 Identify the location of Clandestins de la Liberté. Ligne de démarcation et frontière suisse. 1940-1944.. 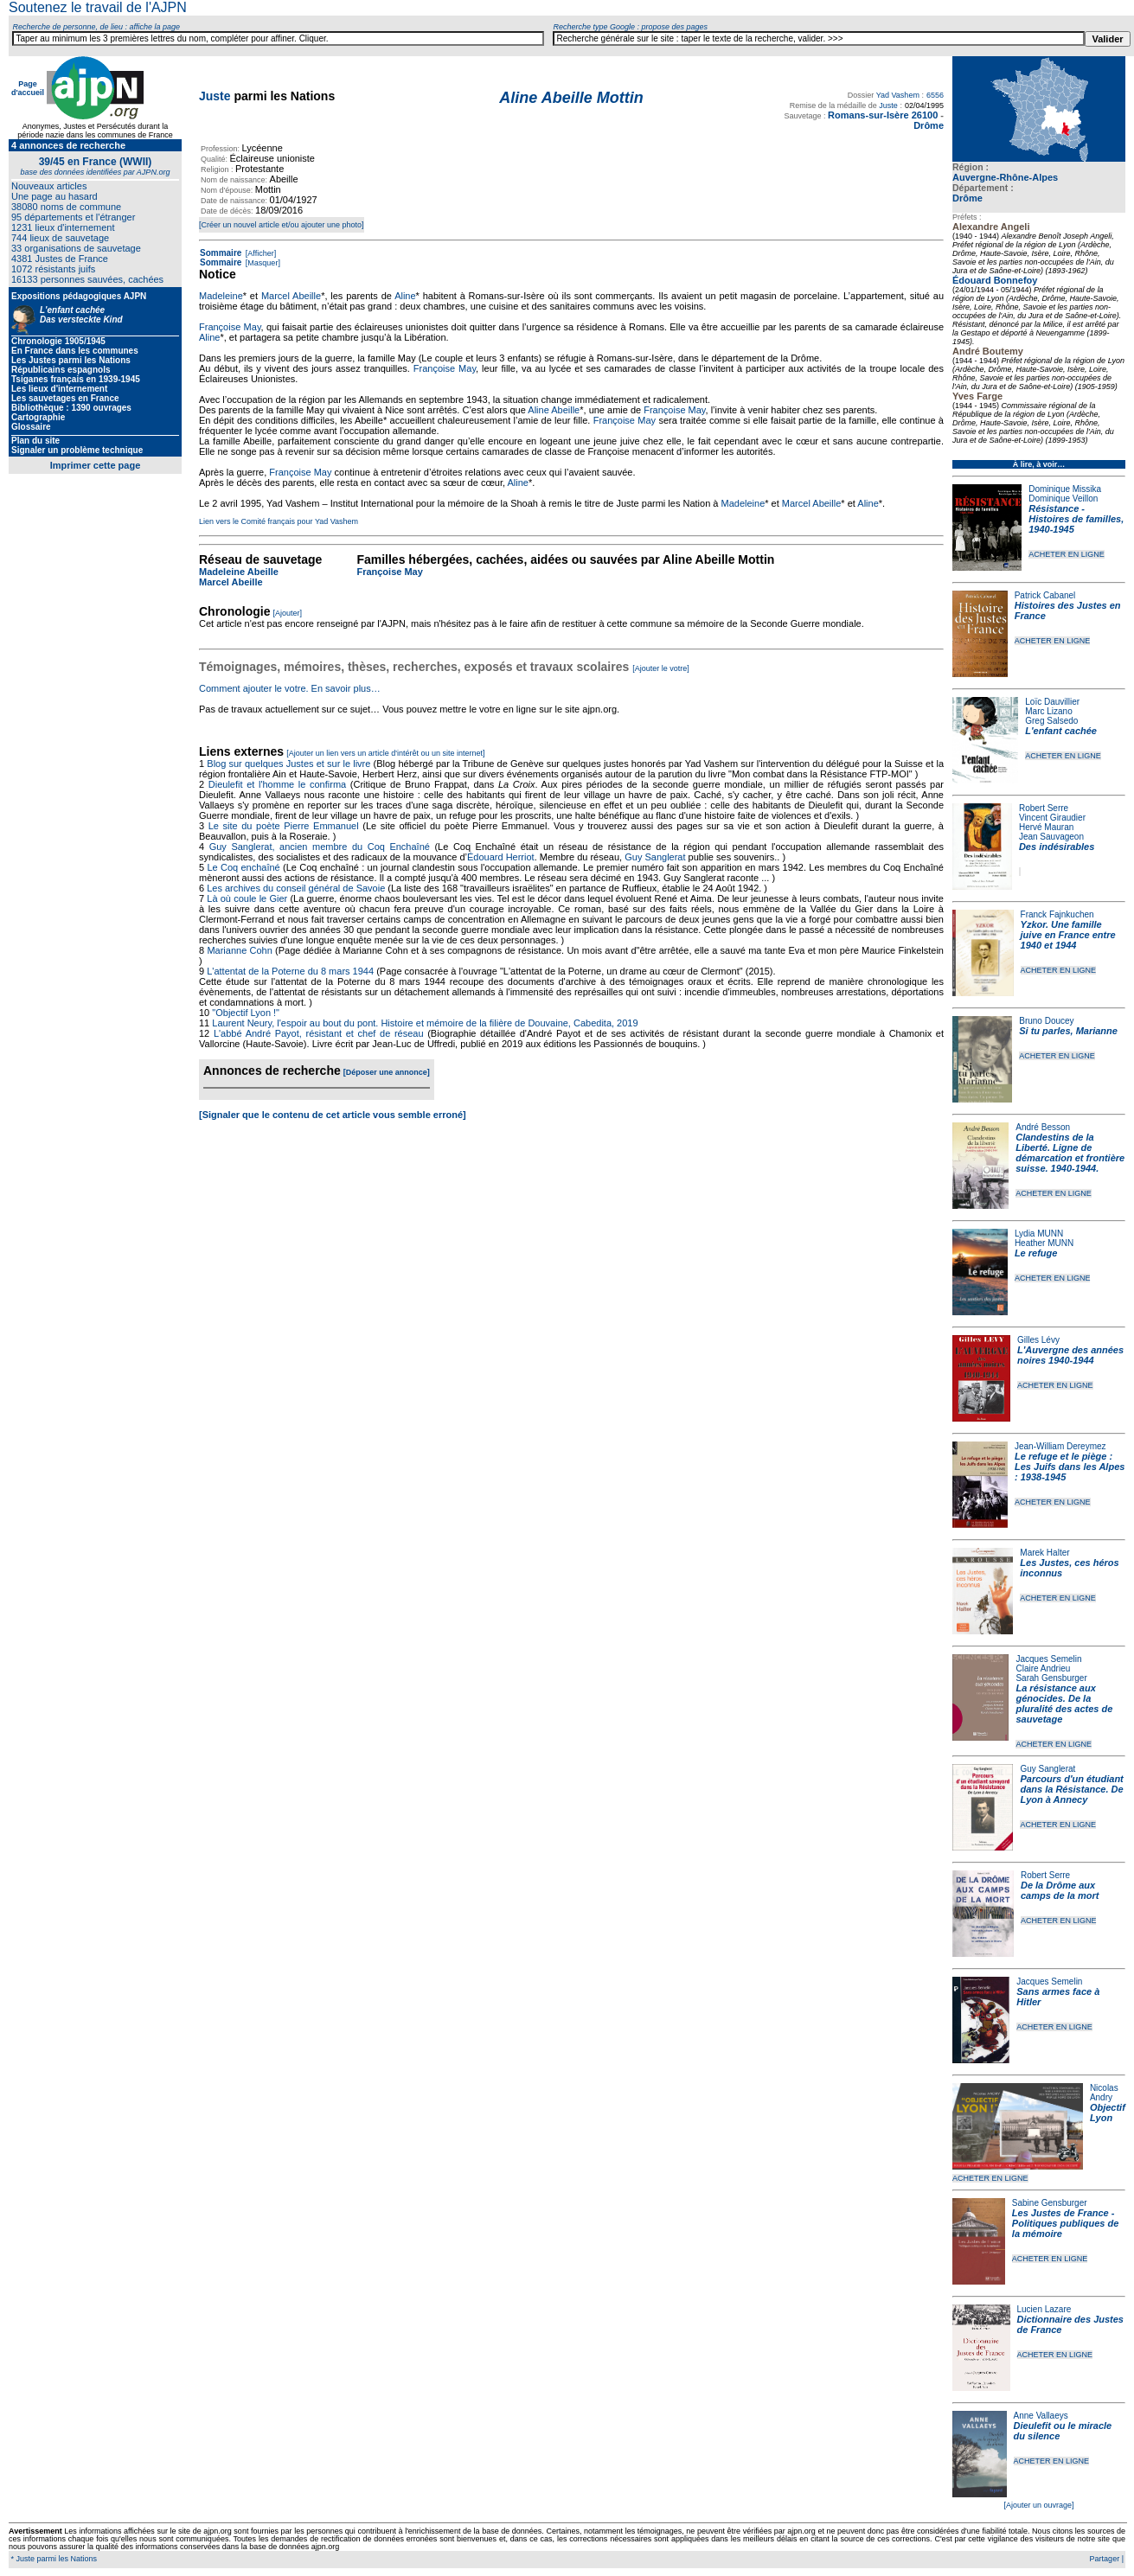
(1069, 1152).